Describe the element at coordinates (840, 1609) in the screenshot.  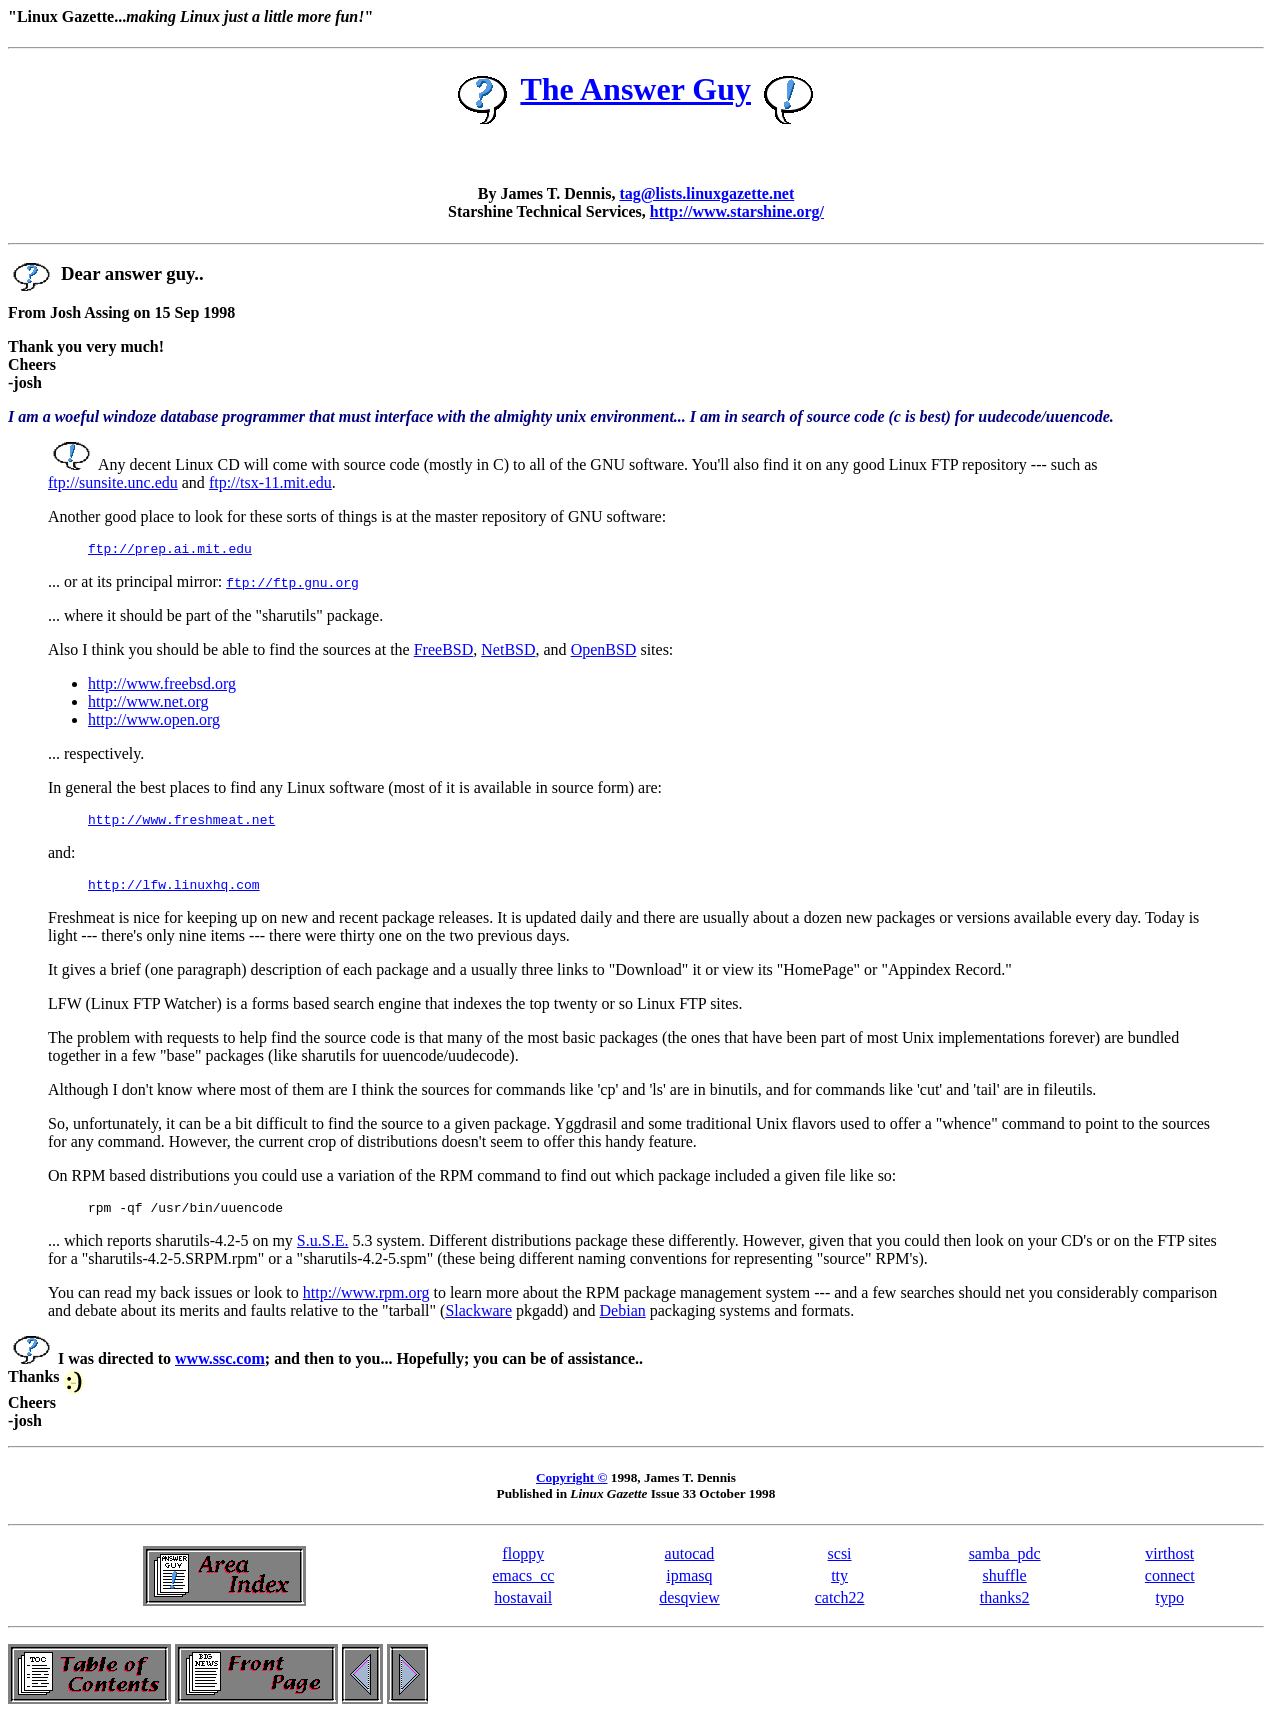
I see `catch22` at that location.